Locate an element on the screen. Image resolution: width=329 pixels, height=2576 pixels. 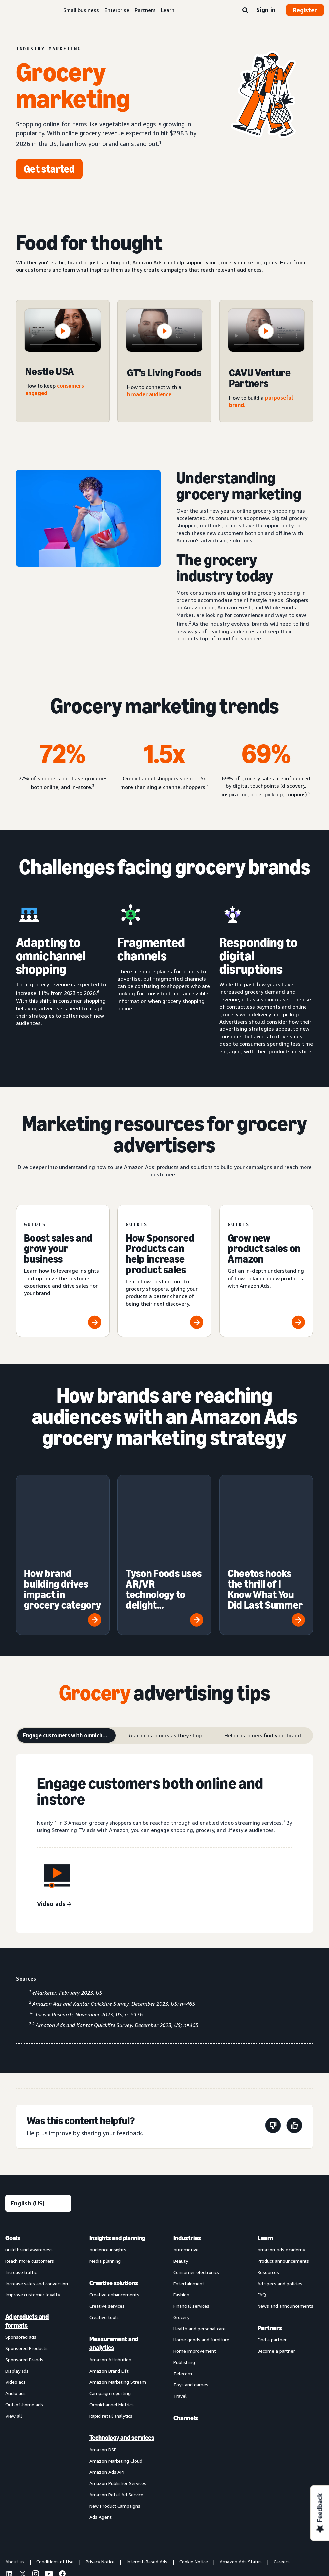
Partners is located at coordinates (145, 10).